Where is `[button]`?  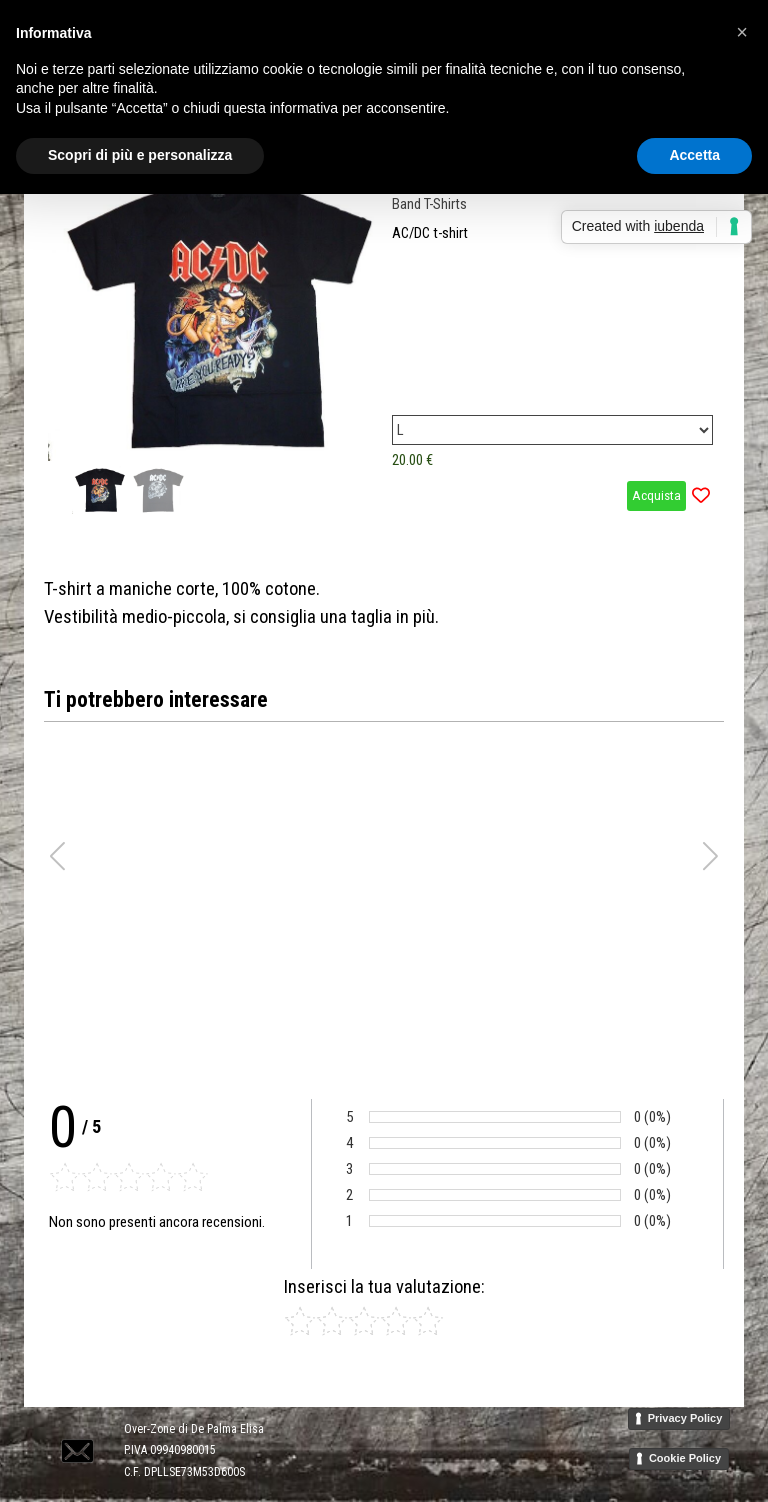 [button] is located at coordinates (75, 1428).